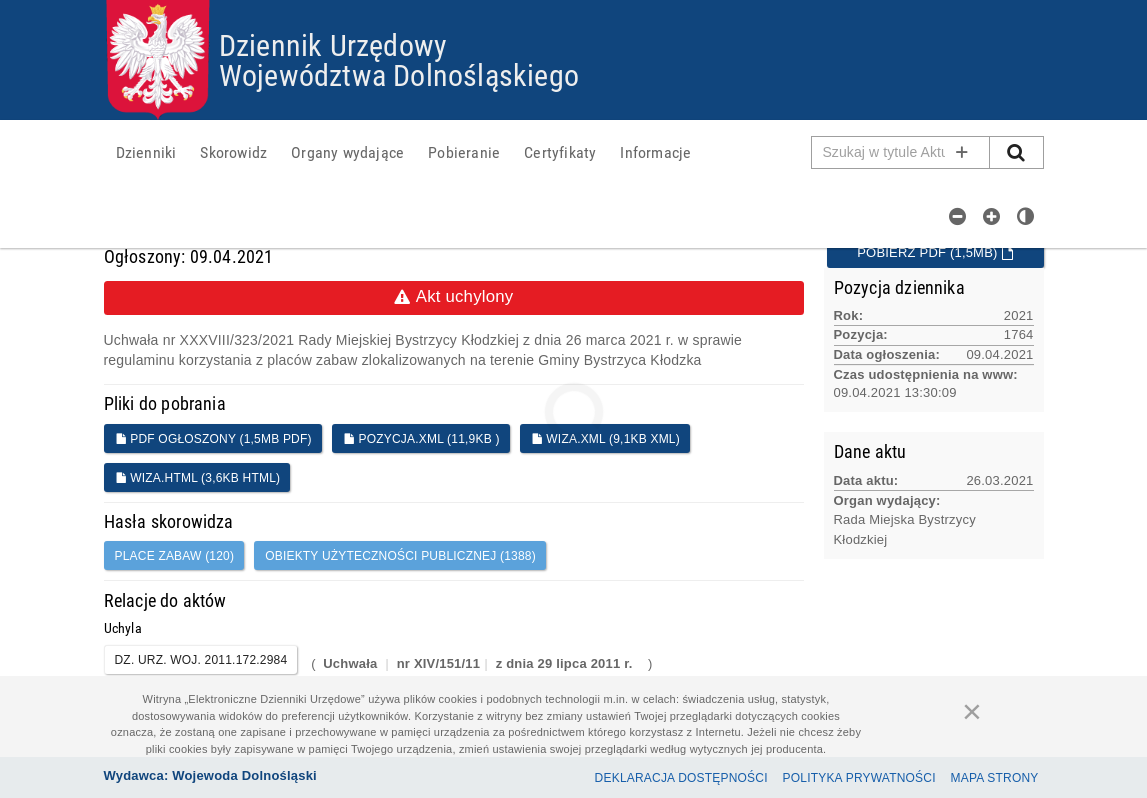  Describe the element at coordinates (399, 74) in the screenshot. I see `Województwa Dolnośląskiego` at that location.